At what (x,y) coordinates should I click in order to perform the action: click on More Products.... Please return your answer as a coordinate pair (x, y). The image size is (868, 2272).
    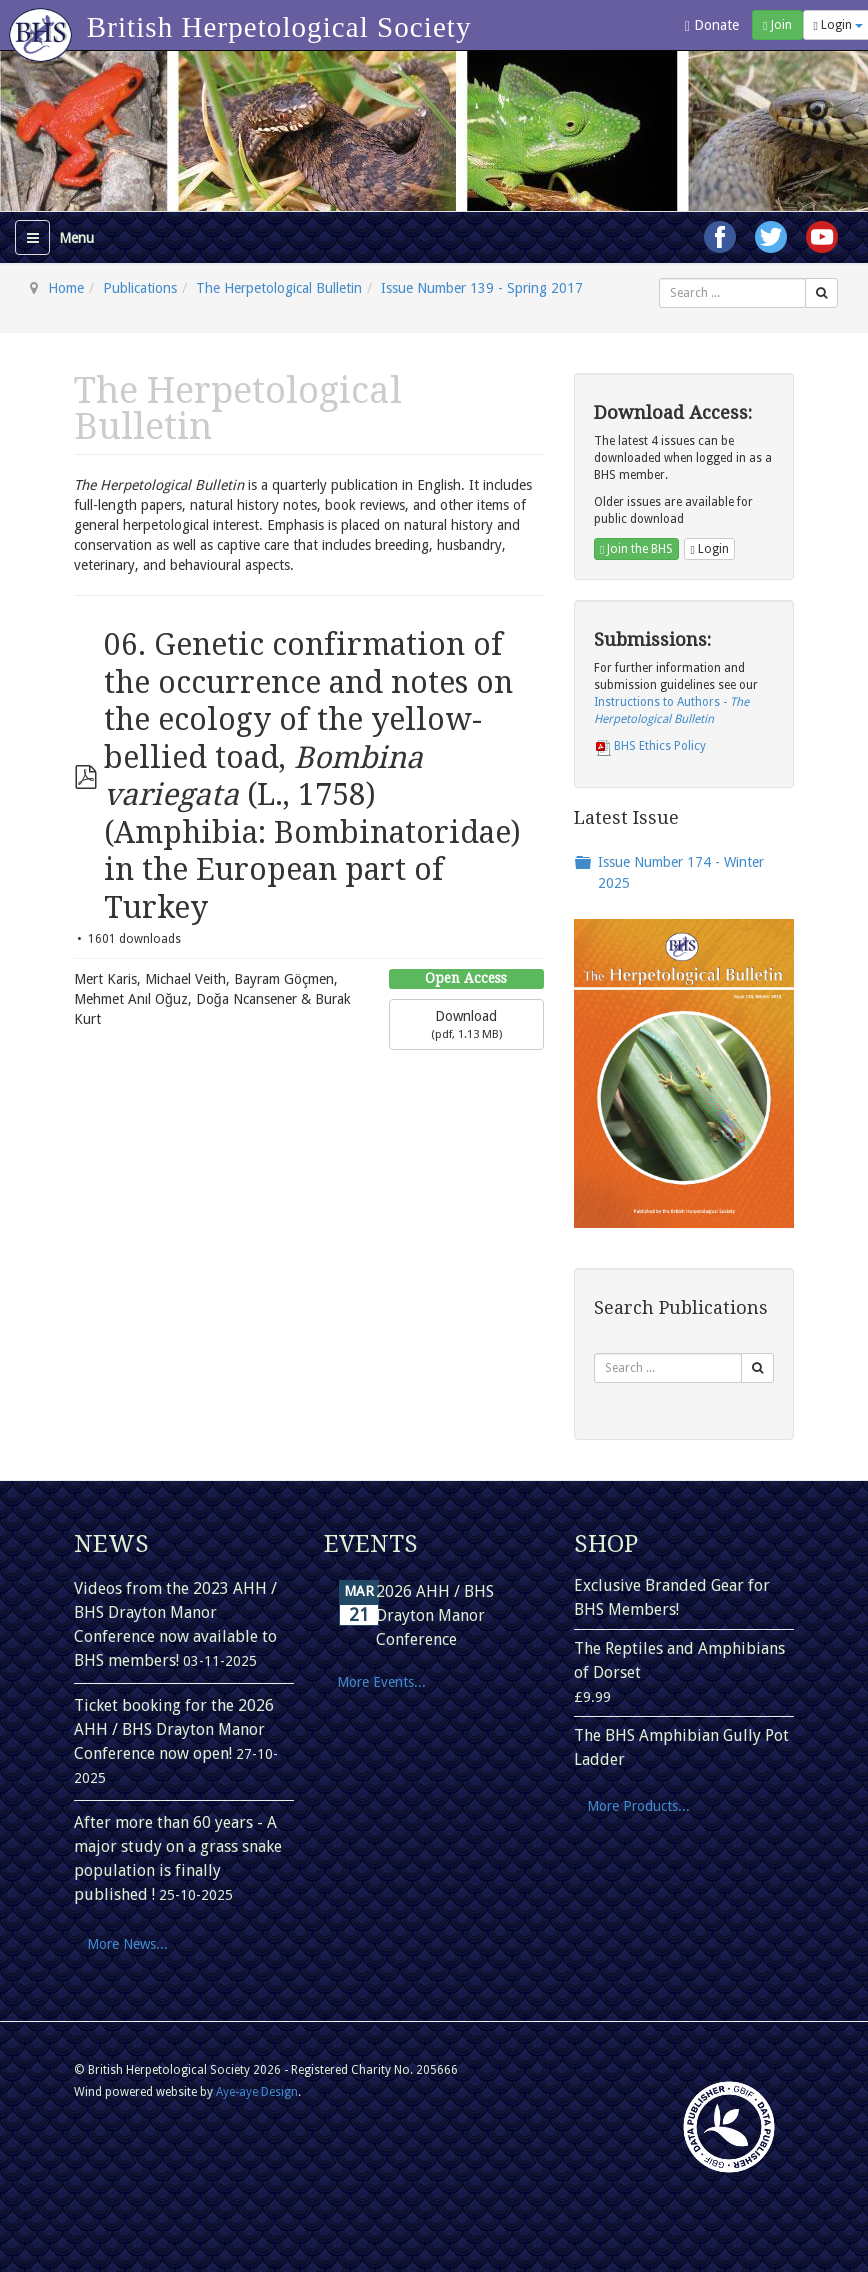
    Looking at the image, I should click on (638, 1806).